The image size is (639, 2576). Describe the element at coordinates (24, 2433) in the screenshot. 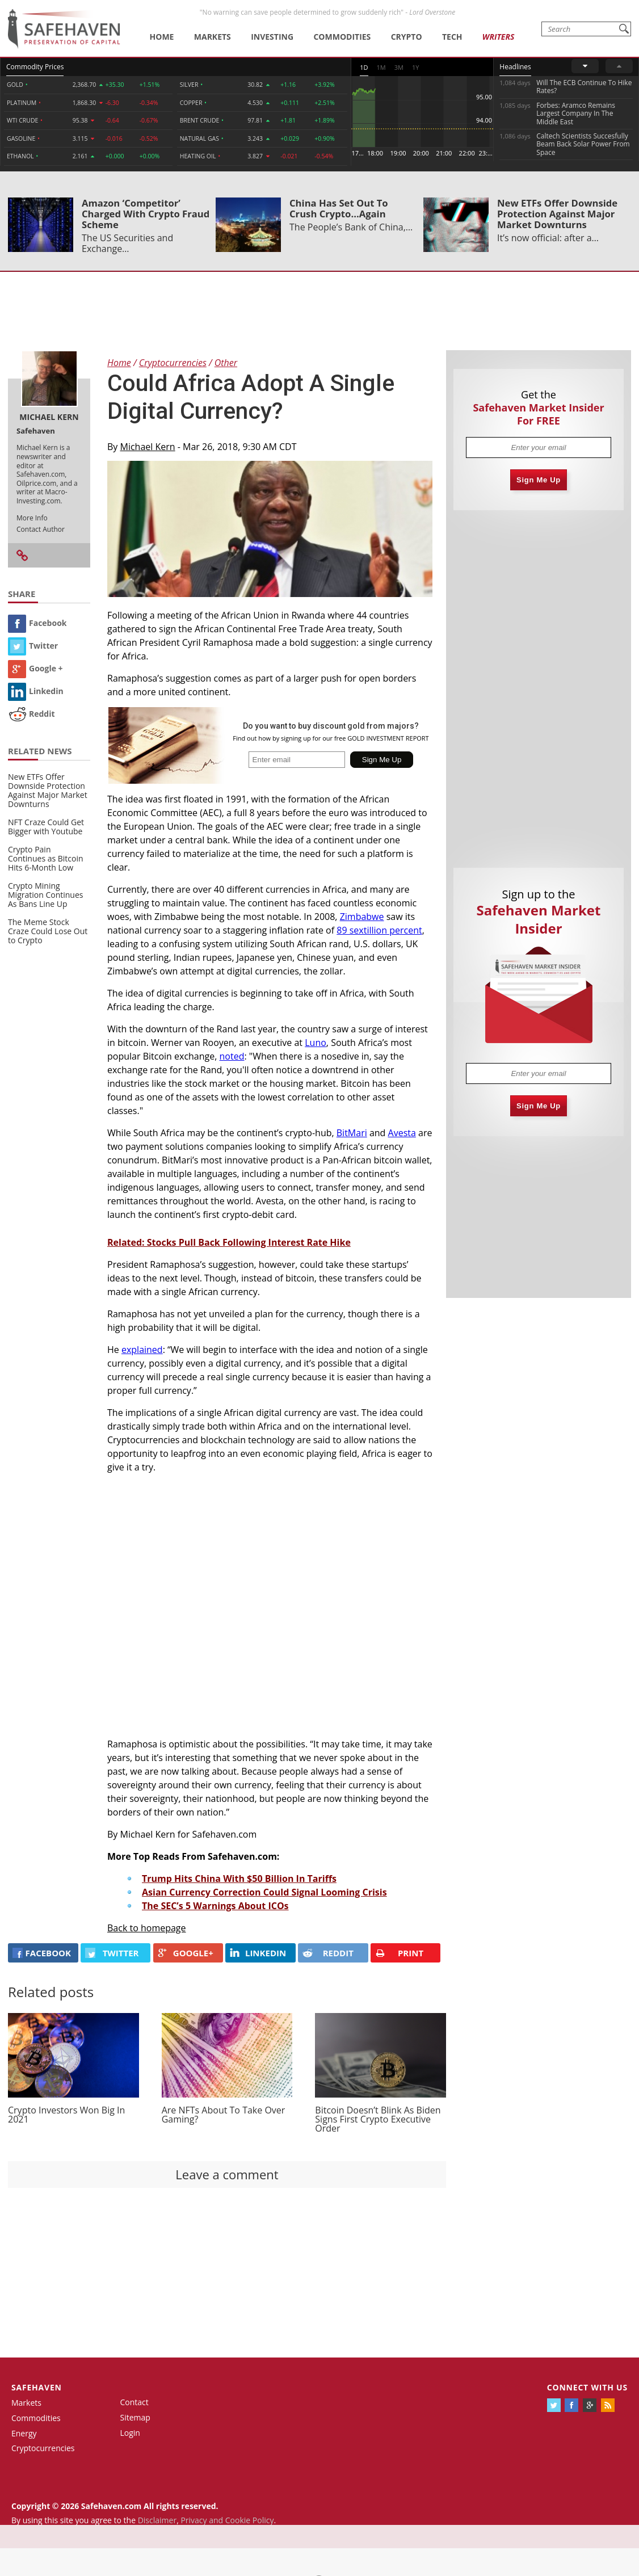

I see `Energy` at that location.